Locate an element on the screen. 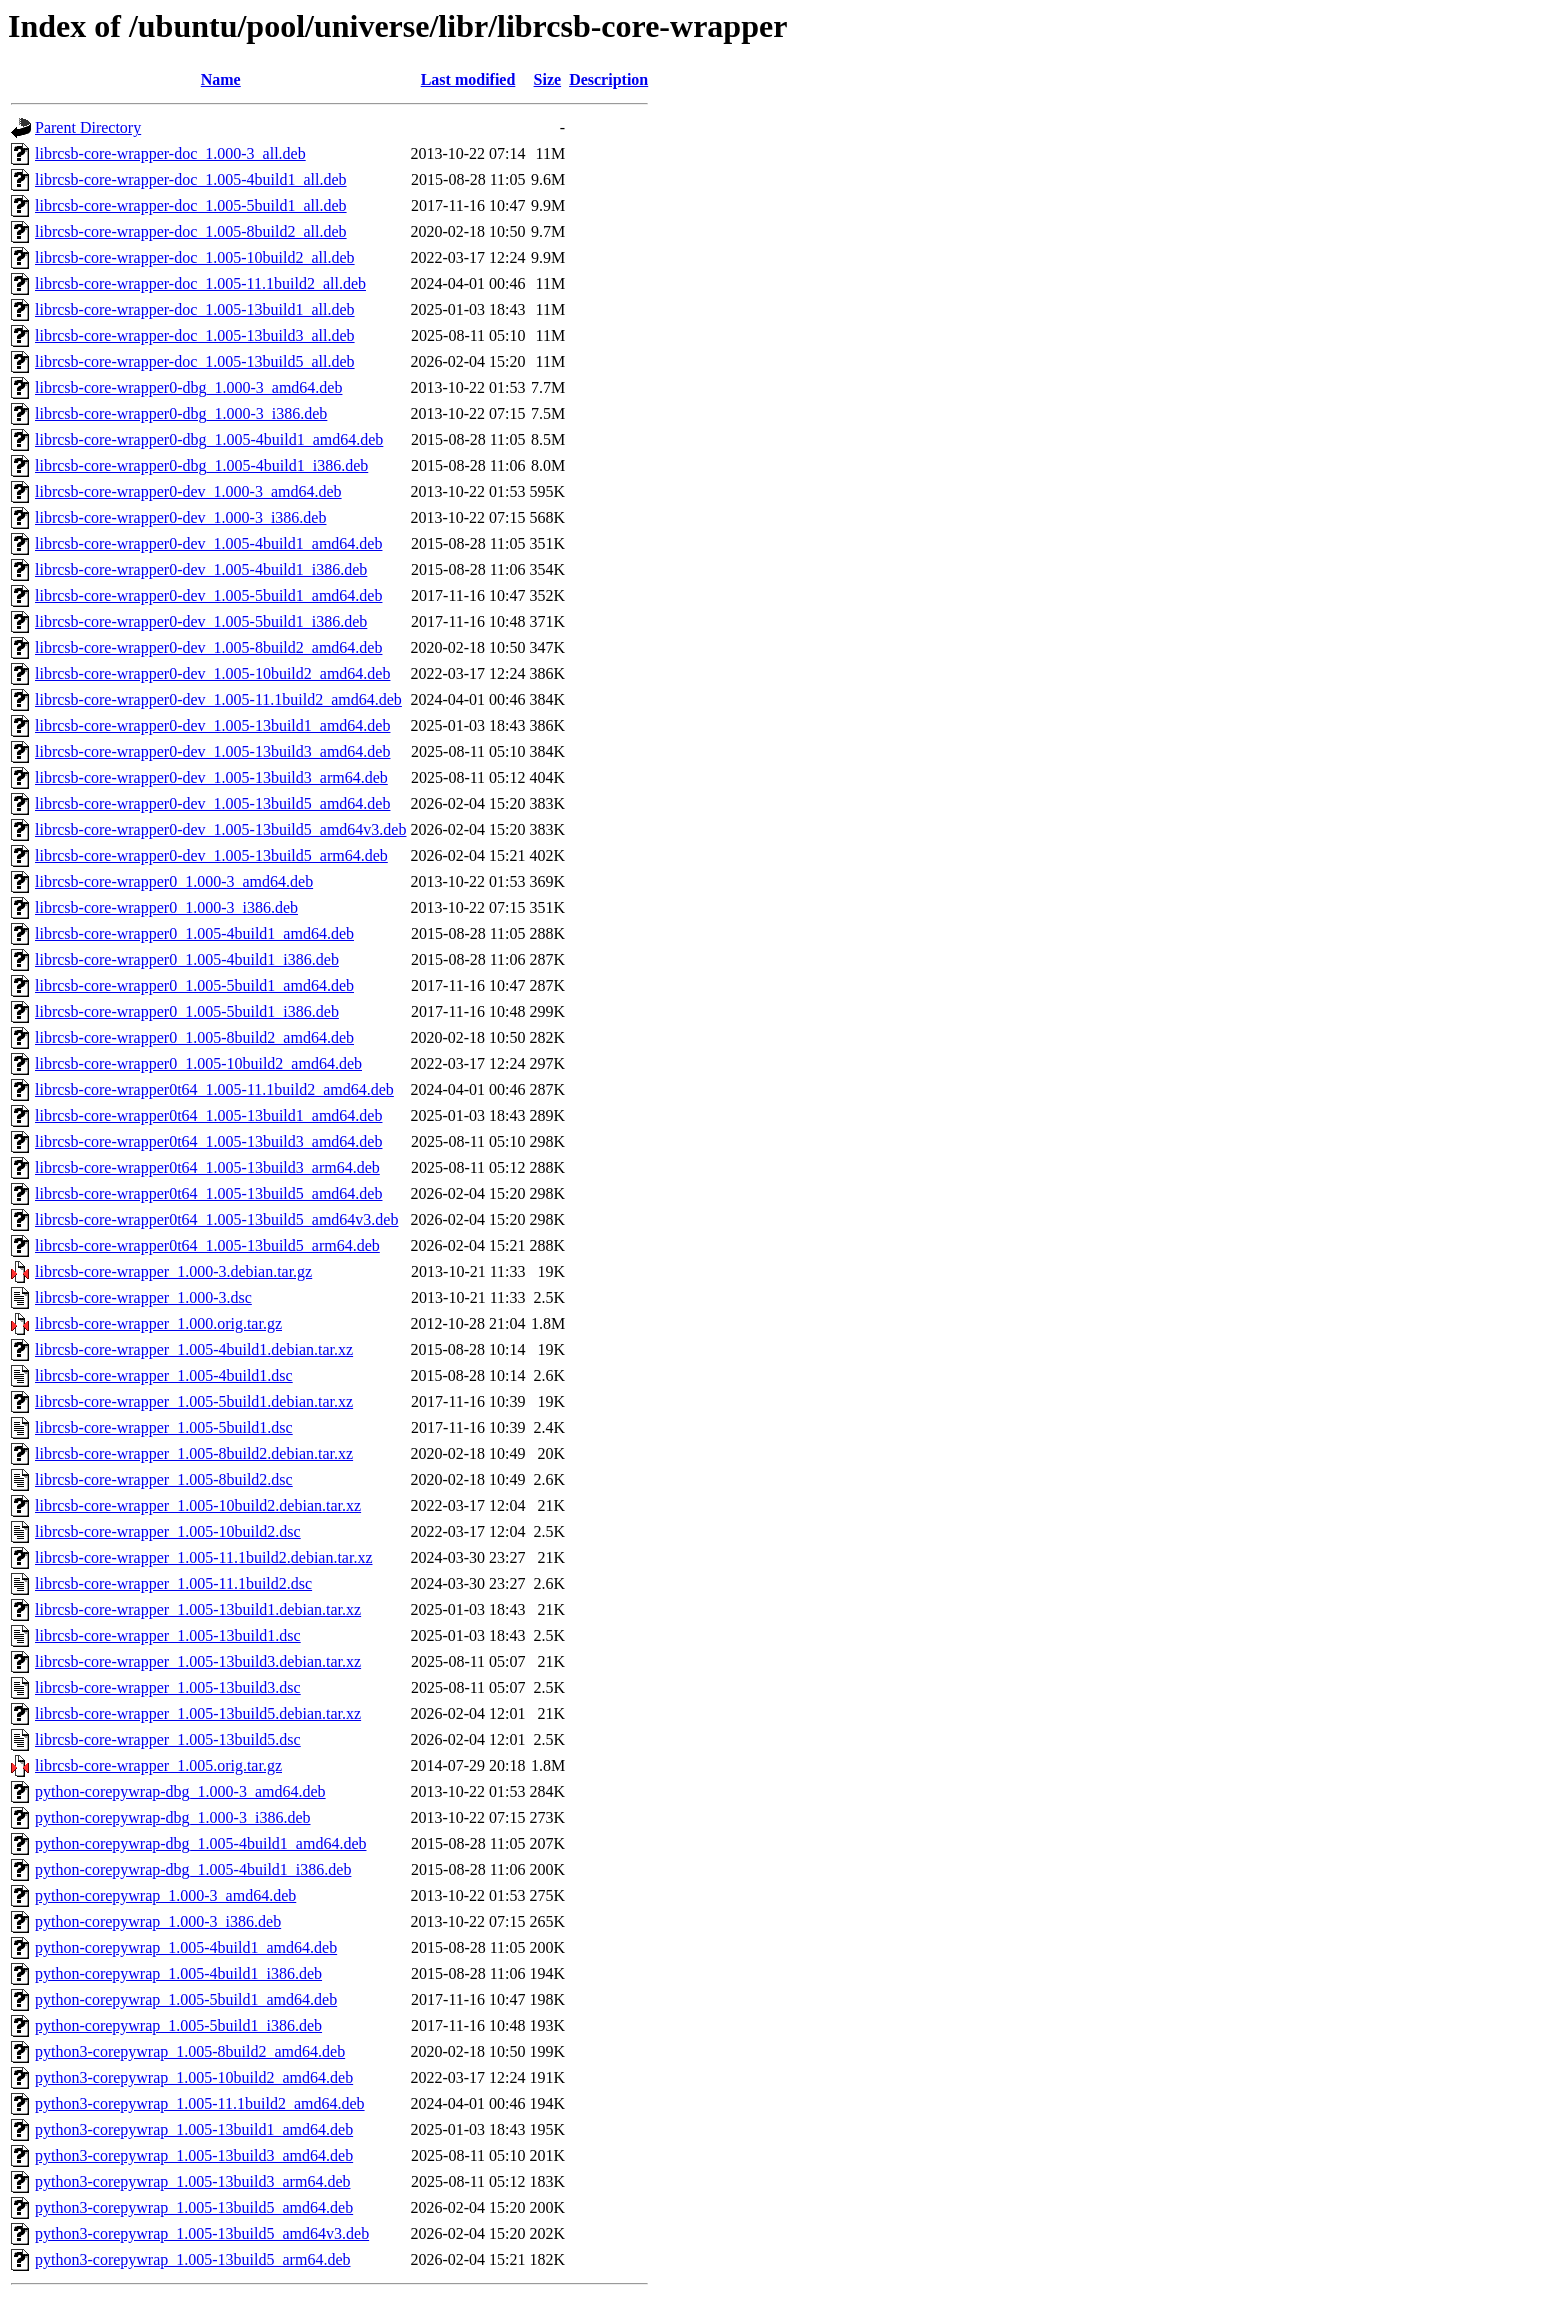  python-corepywrap_1.005-4build1_amd64.deb is located at coordinates (186, 1947).